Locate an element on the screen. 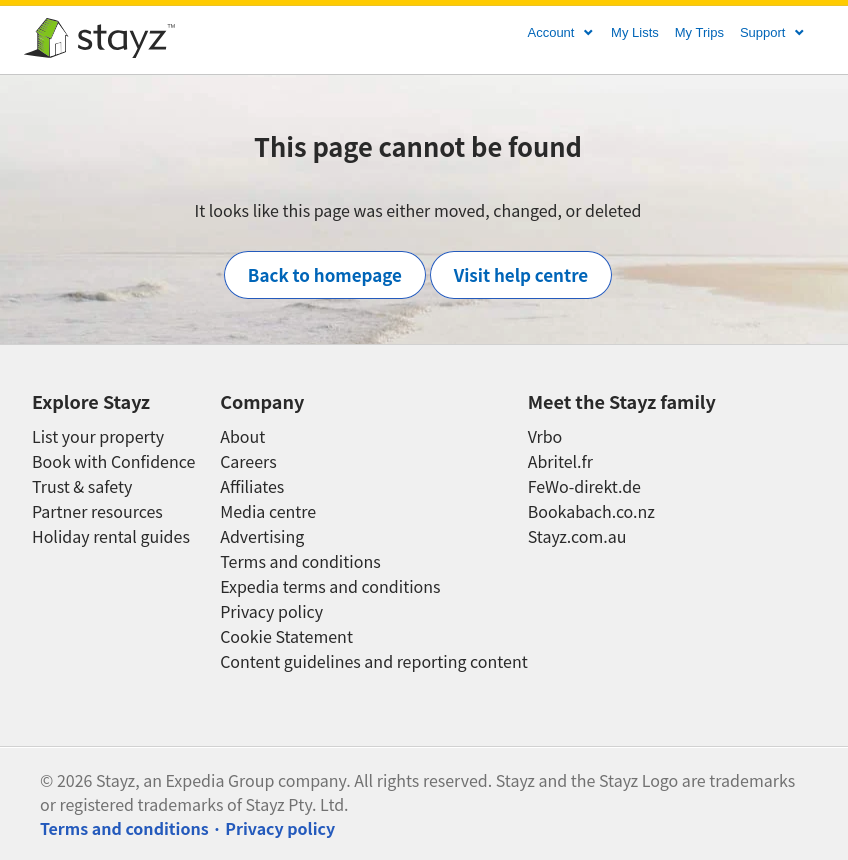  Book with Confidence is located at coordinates (113, 461).